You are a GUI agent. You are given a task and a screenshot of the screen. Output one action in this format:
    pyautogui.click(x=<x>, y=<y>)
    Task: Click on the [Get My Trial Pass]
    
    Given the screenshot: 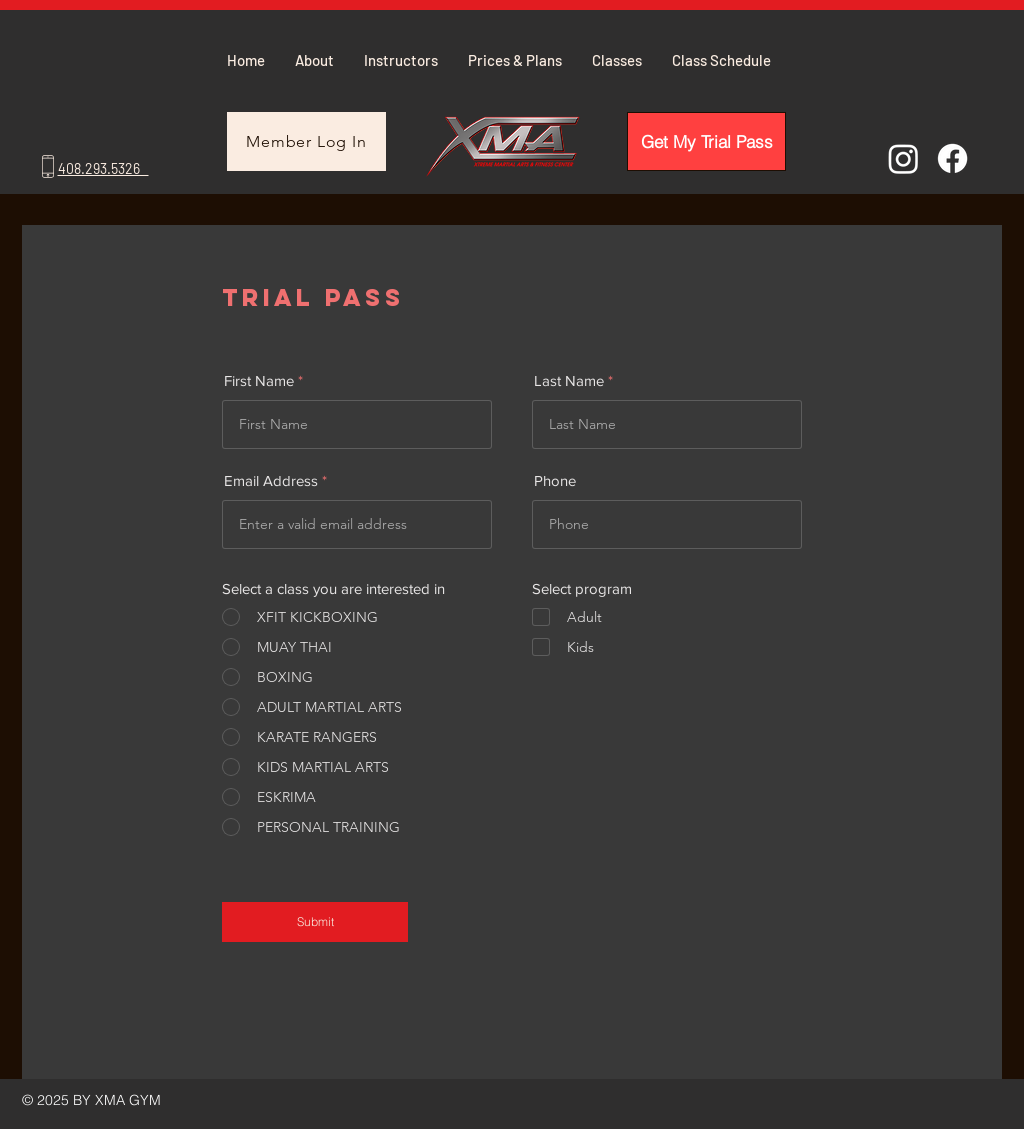 What is the action you would take?
    pyautogui.click(x=706, y=141)
    